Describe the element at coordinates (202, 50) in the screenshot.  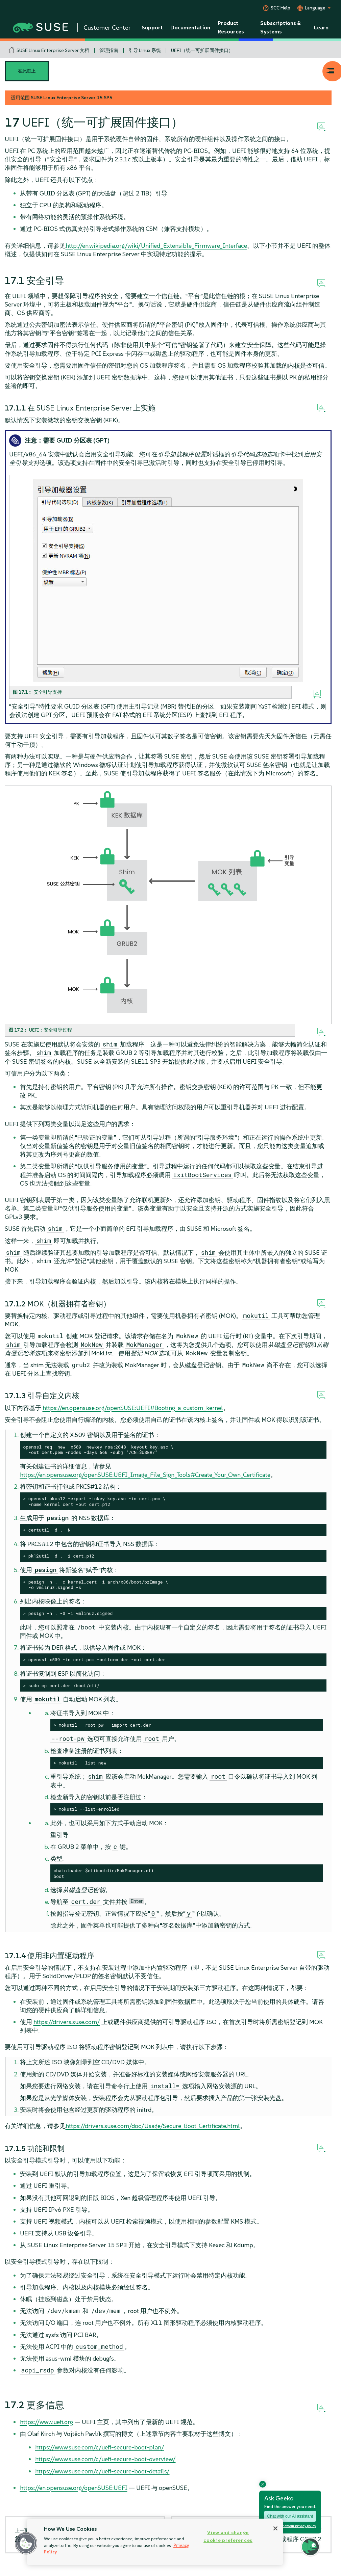
I see `UEFI（统一可扩展固件接口）` at that location.